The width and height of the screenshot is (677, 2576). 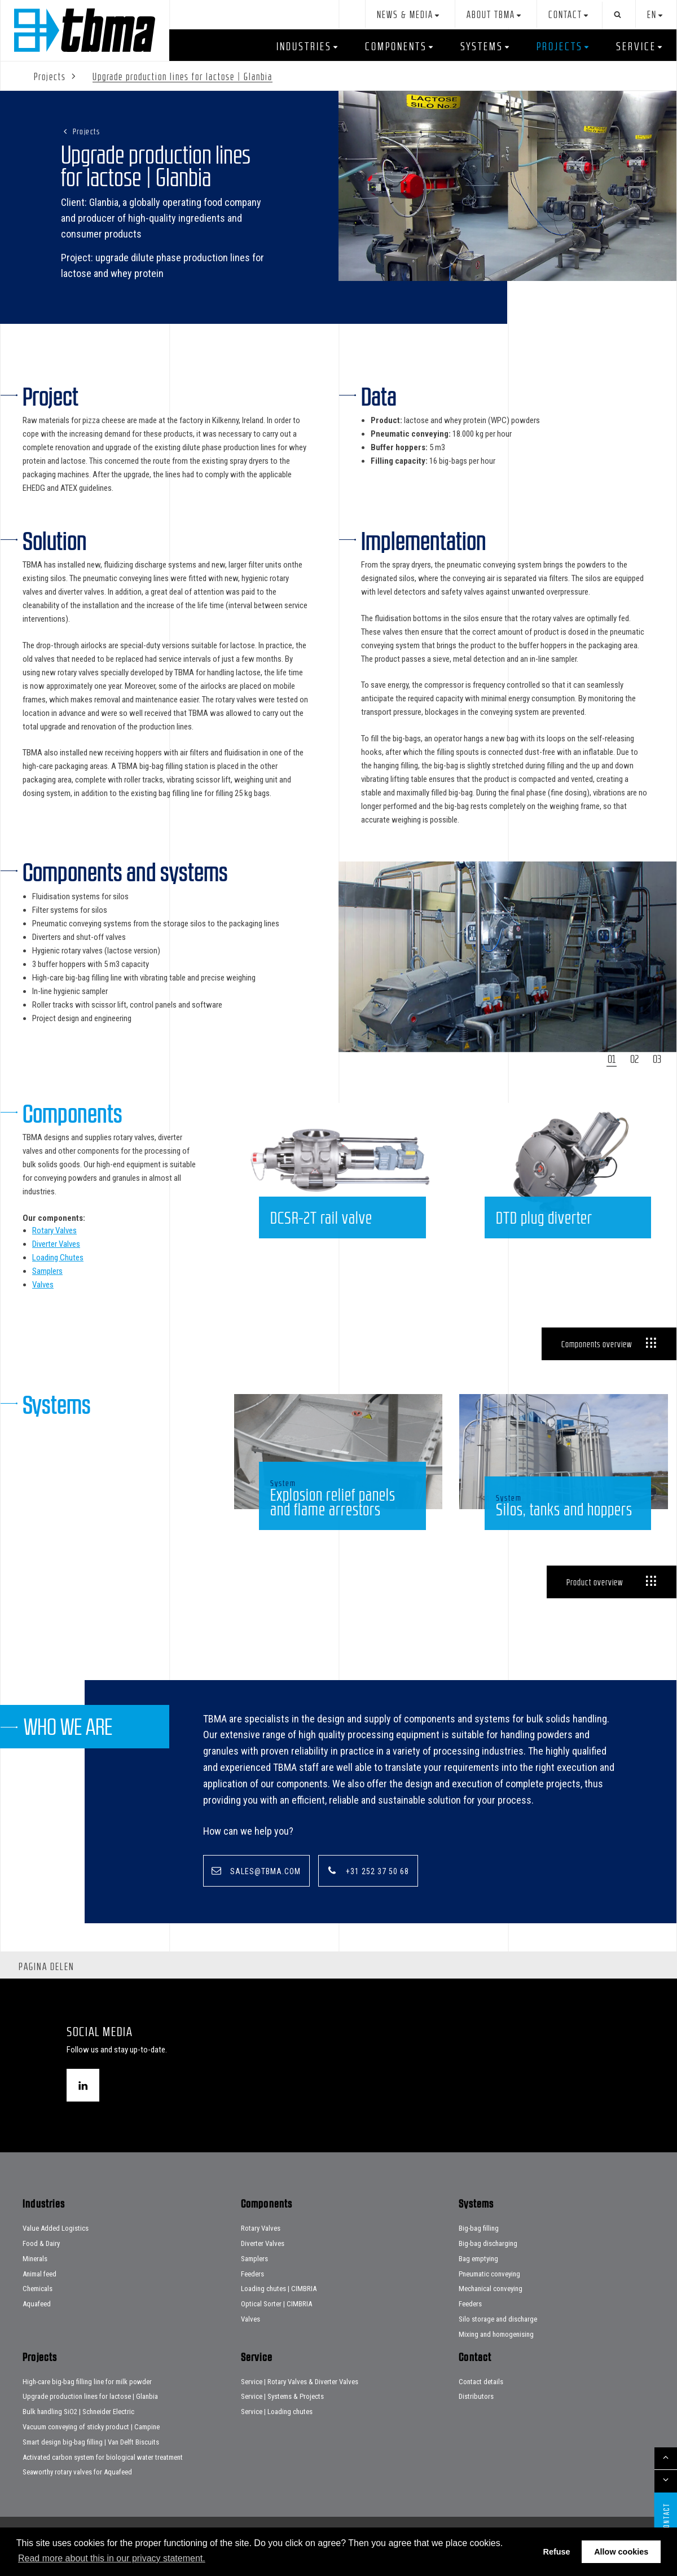 I want to click on Product overview, so click(x=594, y=1602).